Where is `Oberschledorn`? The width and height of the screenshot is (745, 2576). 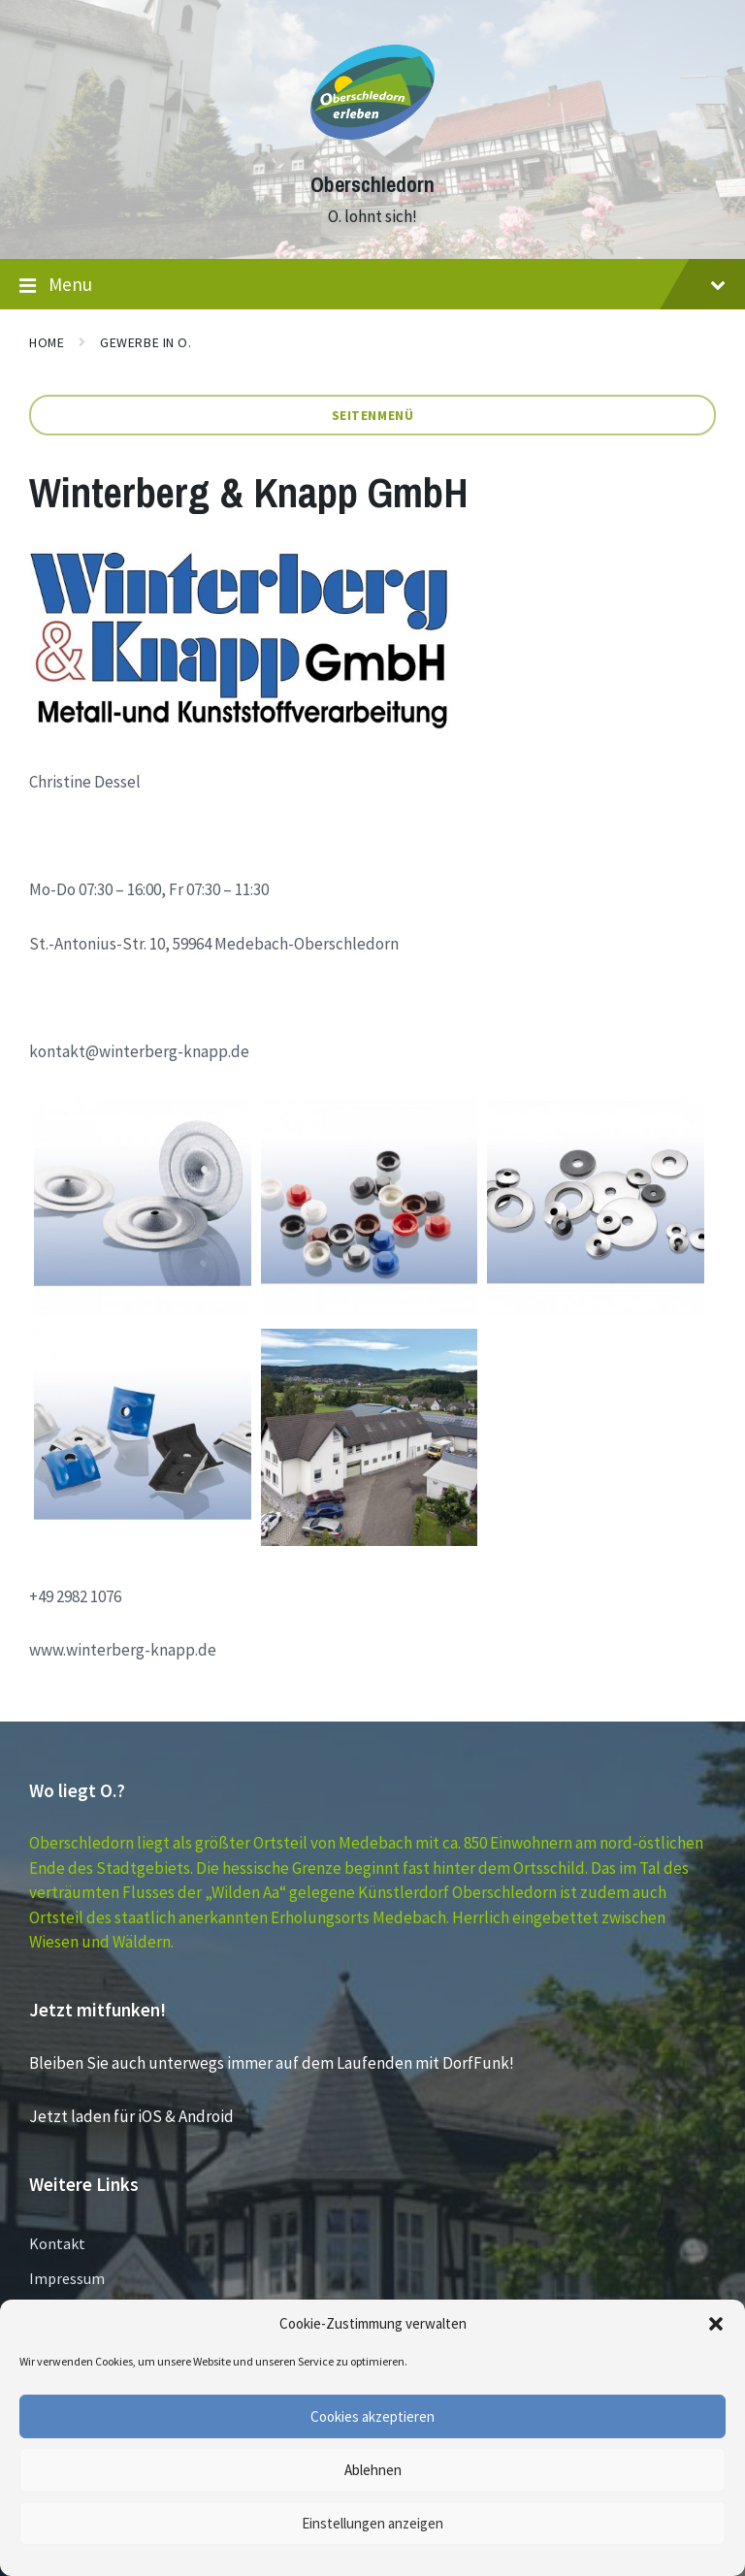 Oberschledorn is located at coordinates (372, 185).